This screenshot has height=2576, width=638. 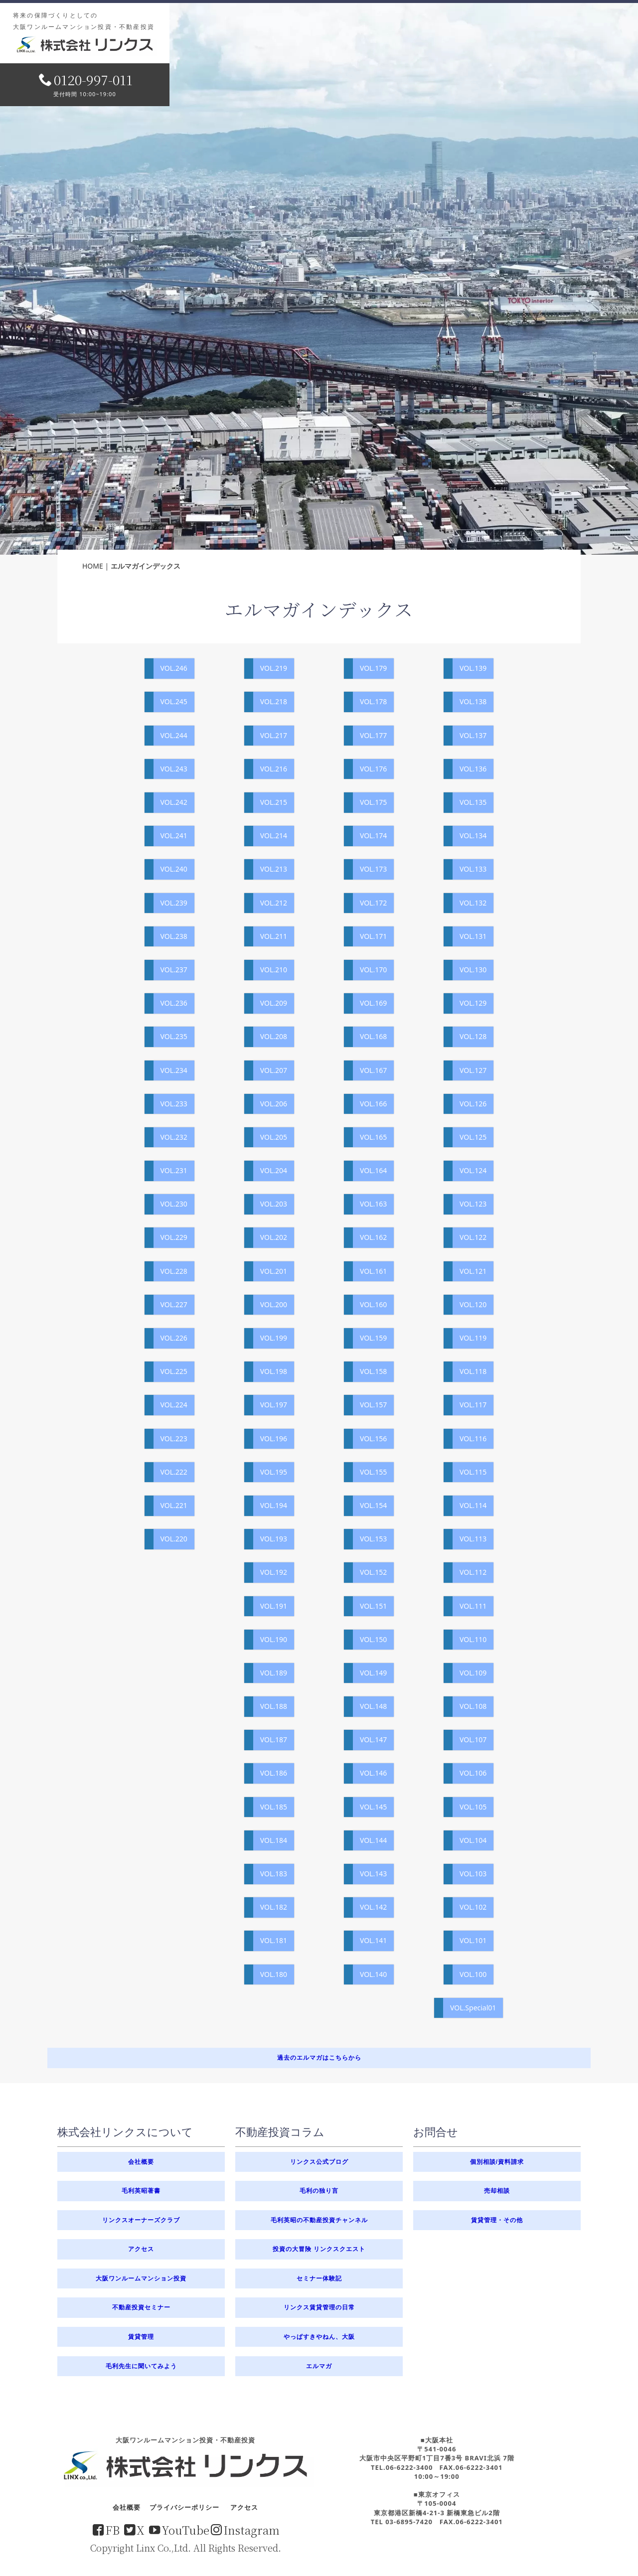 I want to click on VOL.182, so click(x=273, y=1907).